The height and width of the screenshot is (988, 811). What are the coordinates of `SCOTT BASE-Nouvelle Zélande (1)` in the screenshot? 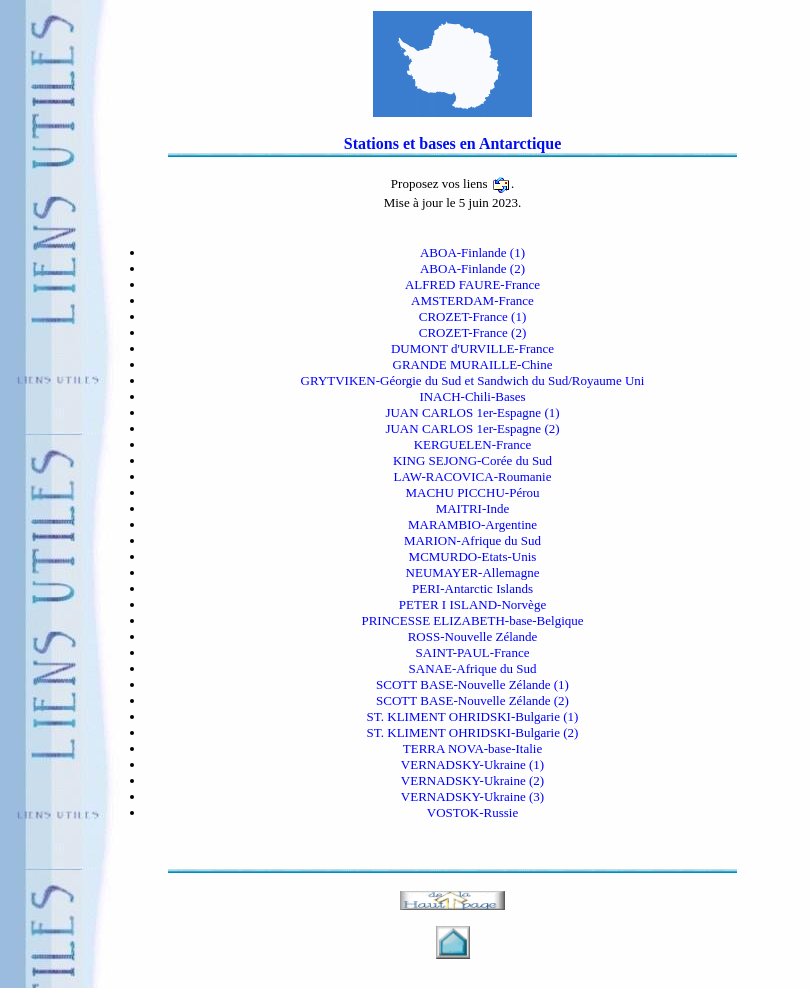 It's located at (472, 684).